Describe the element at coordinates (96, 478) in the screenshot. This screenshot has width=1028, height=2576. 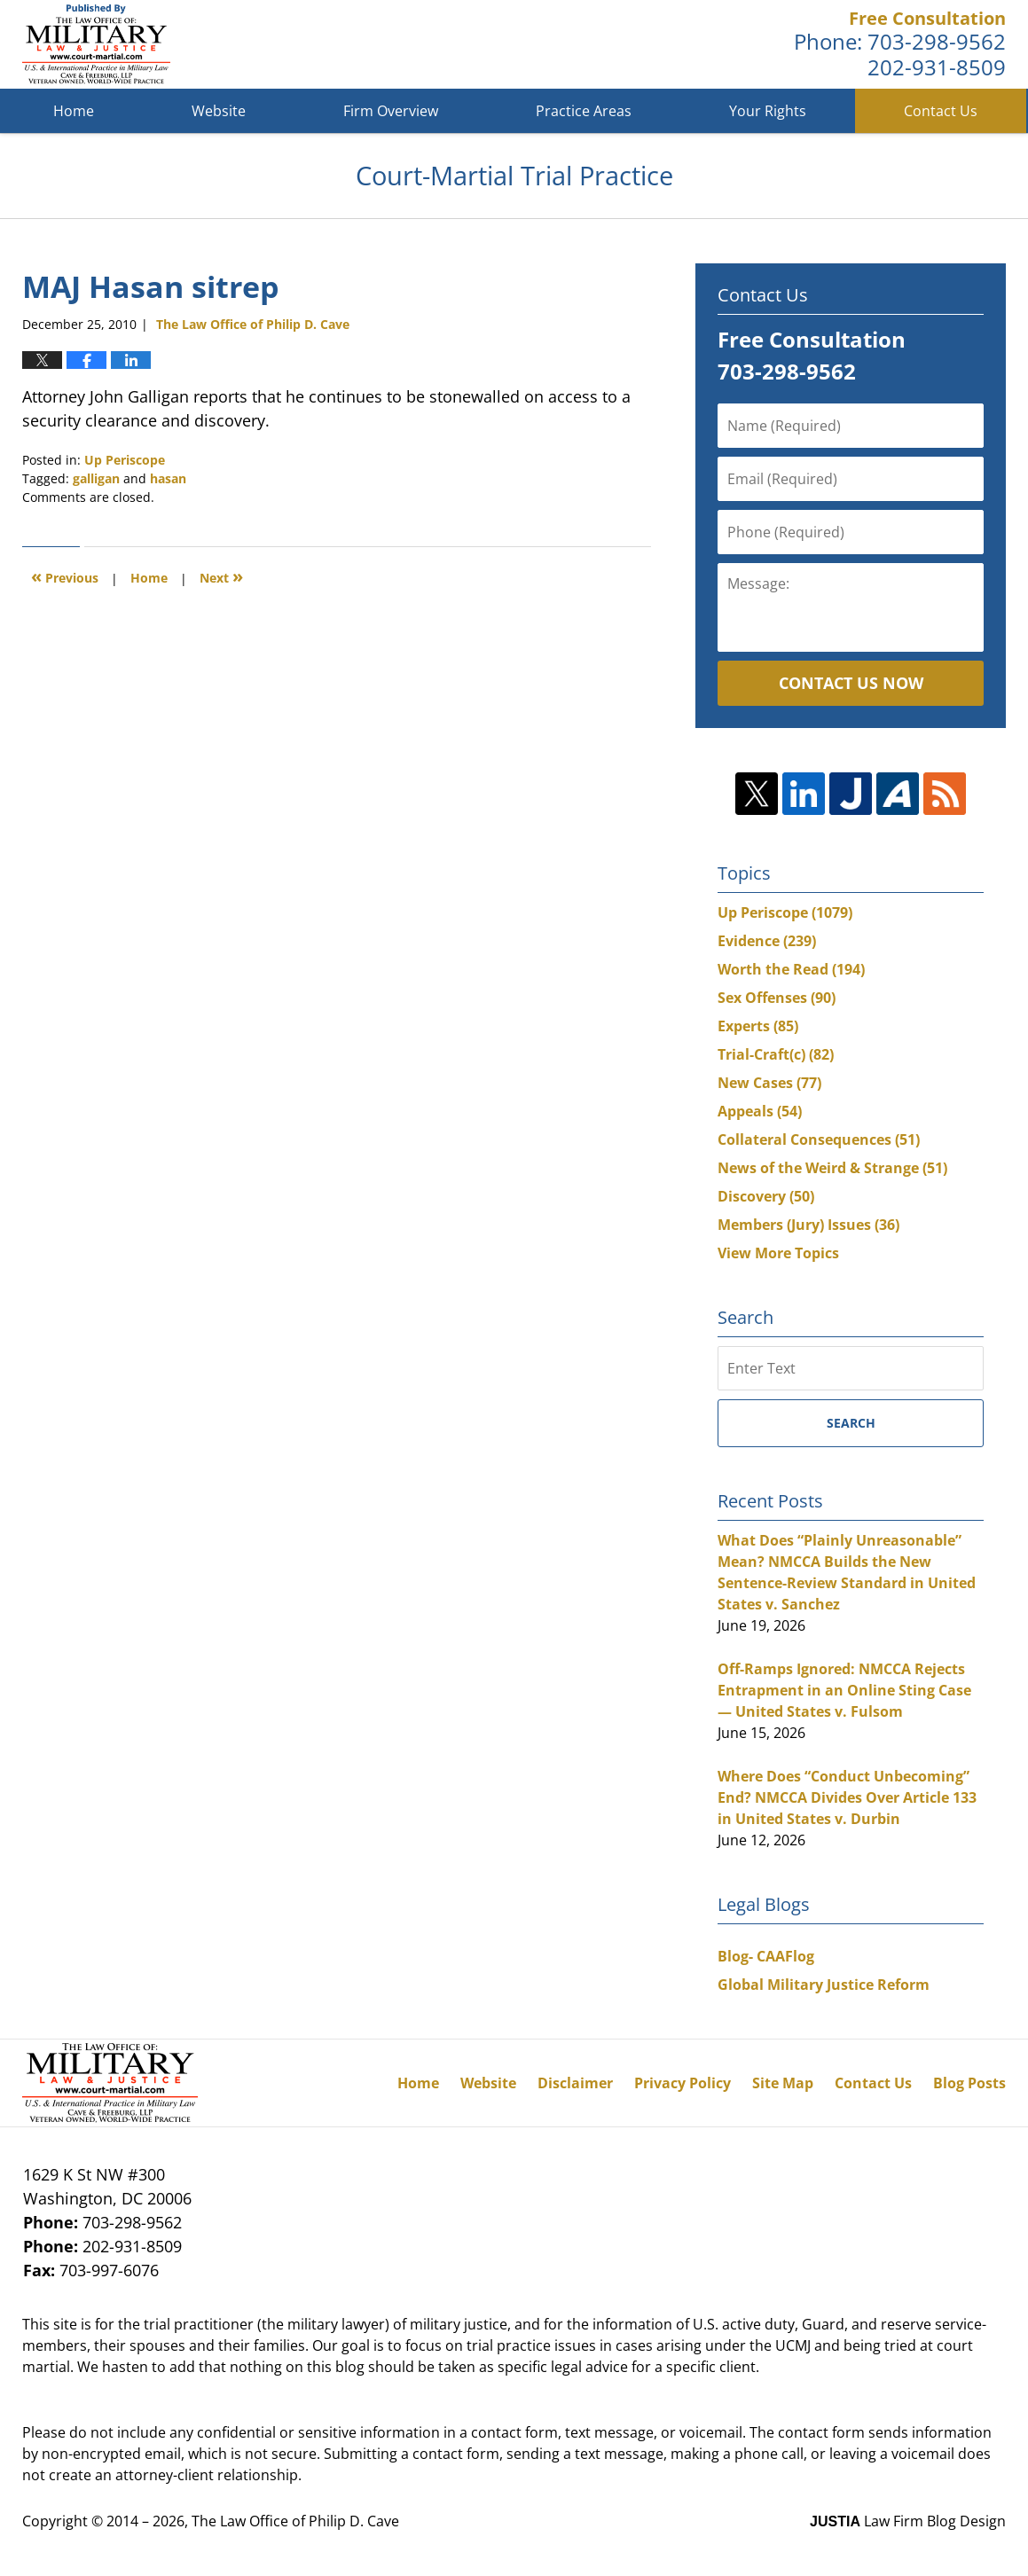
I see `galligan` at that location.